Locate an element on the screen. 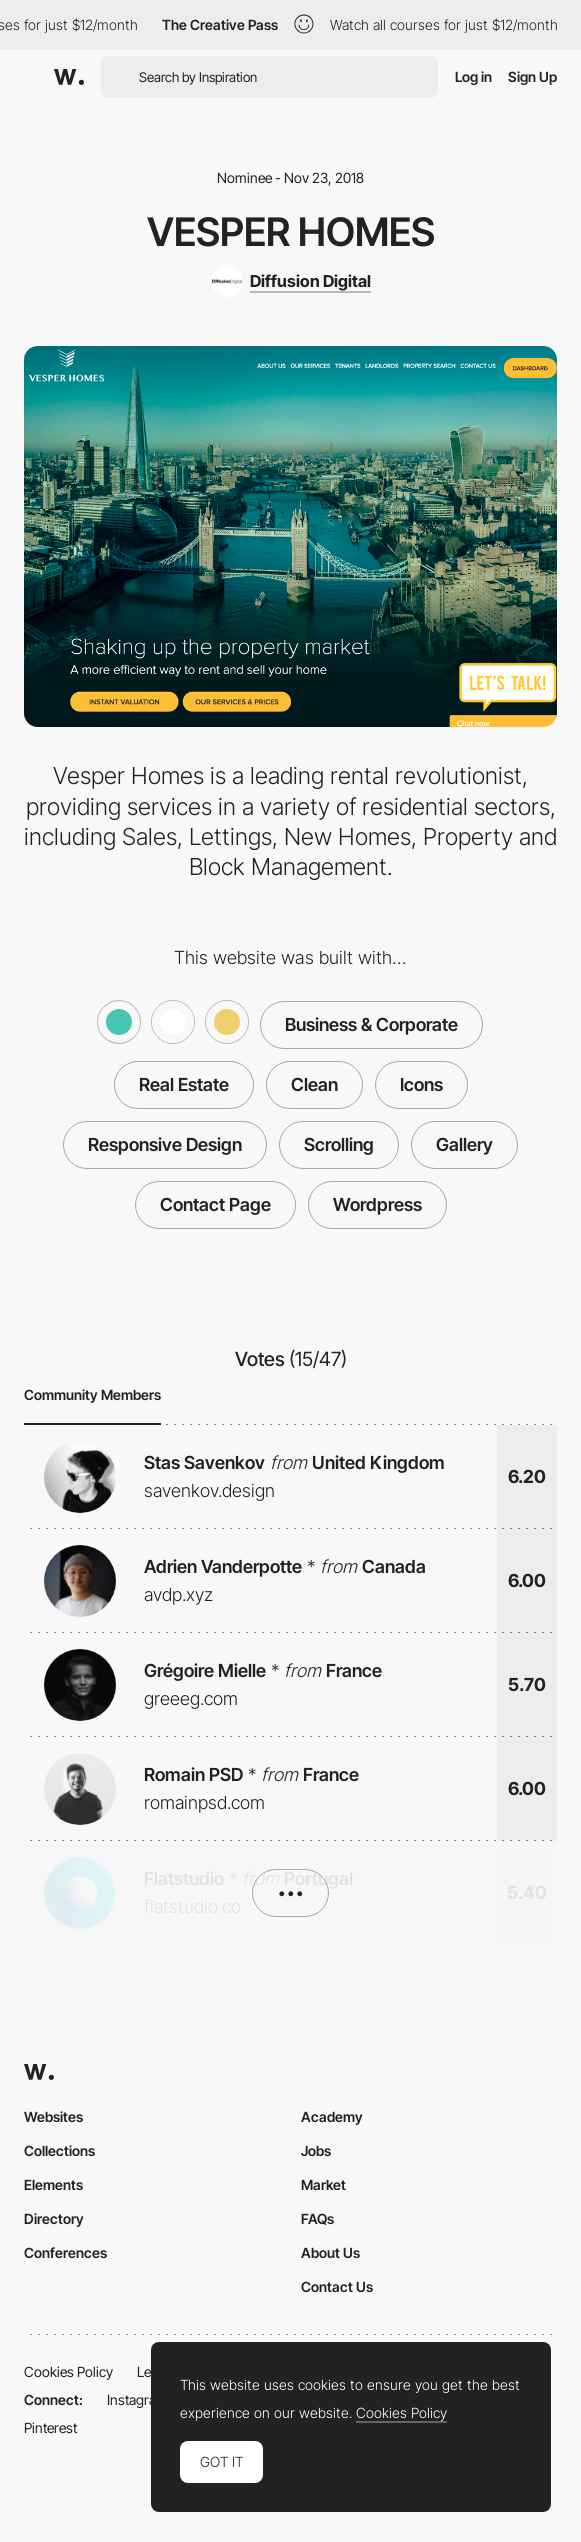 This screenshot has height=2542, width=581. Elements is located at coordinates (53, 2184).